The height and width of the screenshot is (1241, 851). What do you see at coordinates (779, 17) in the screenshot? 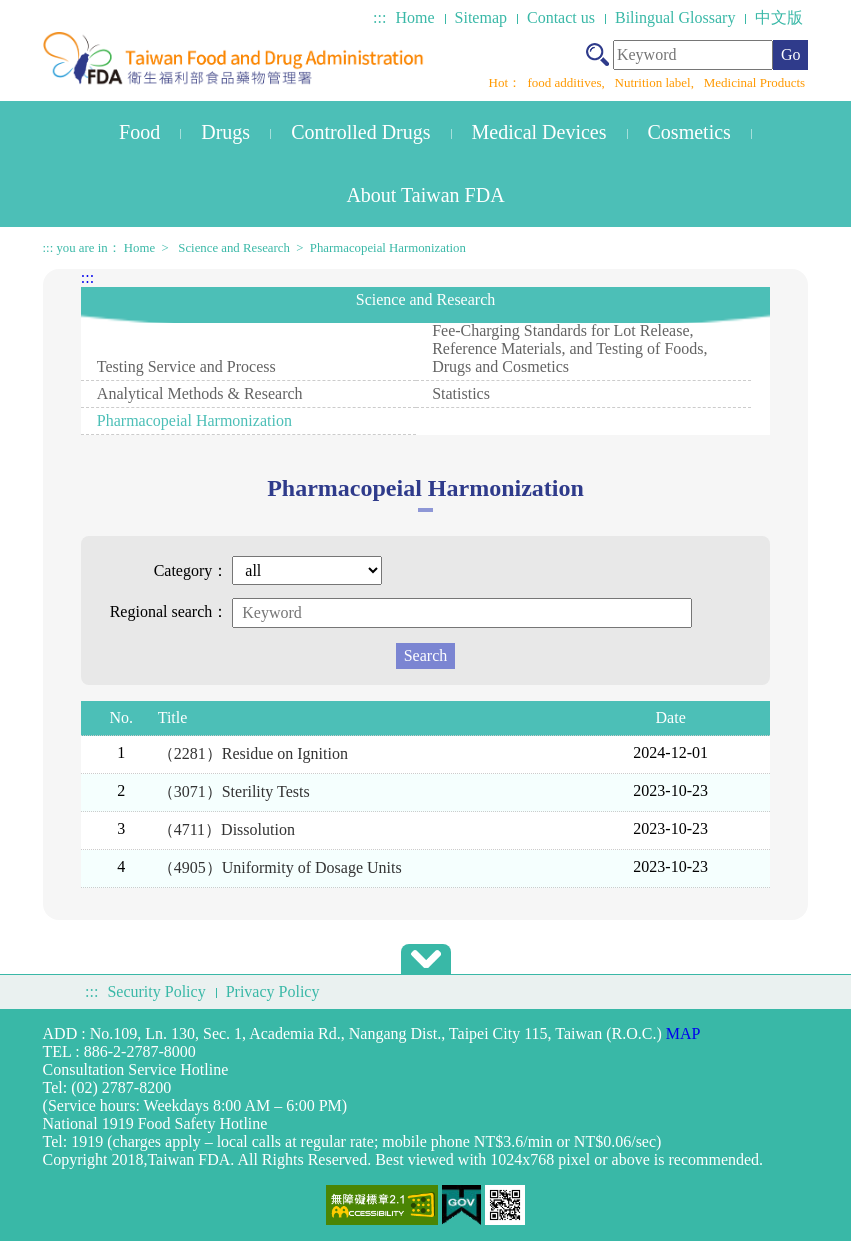
I see `中文版` at bounding box center [779, 17].